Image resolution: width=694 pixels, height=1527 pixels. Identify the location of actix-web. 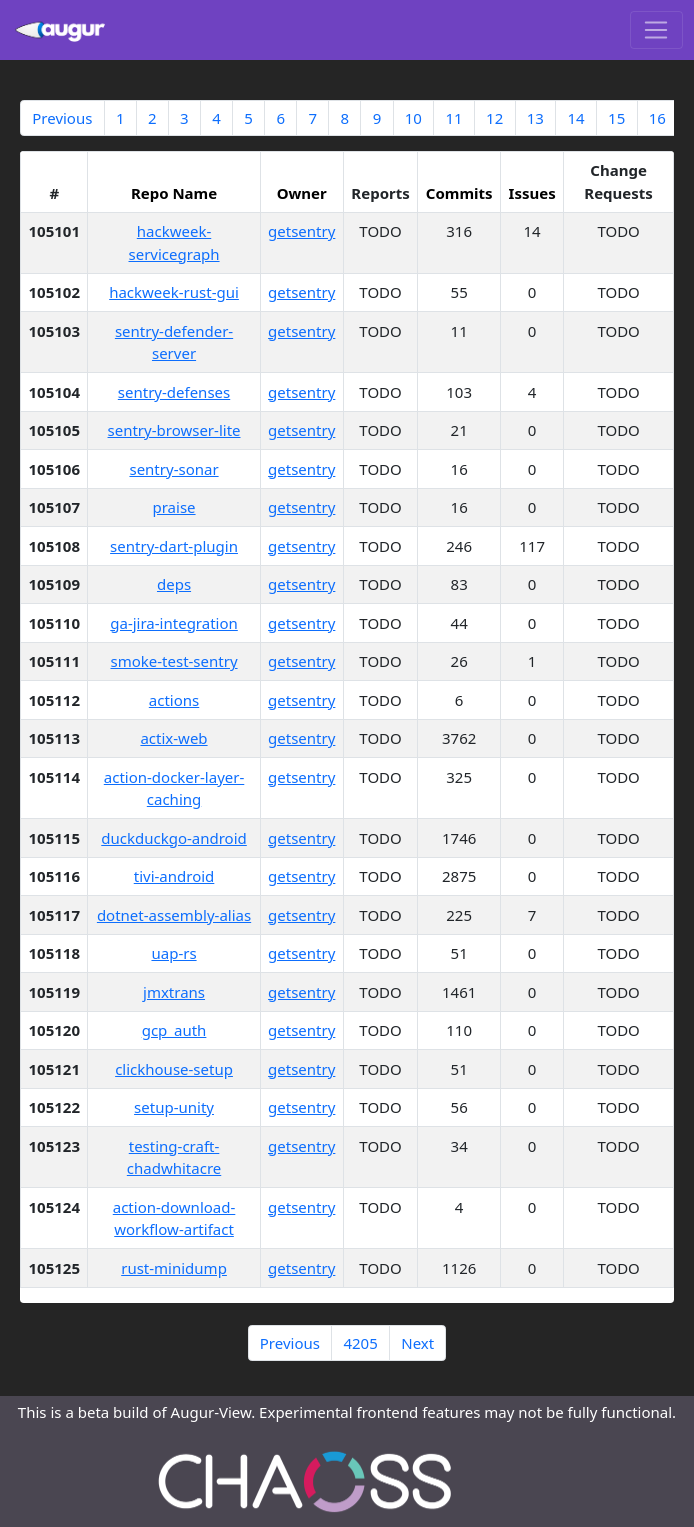
(173, 738).